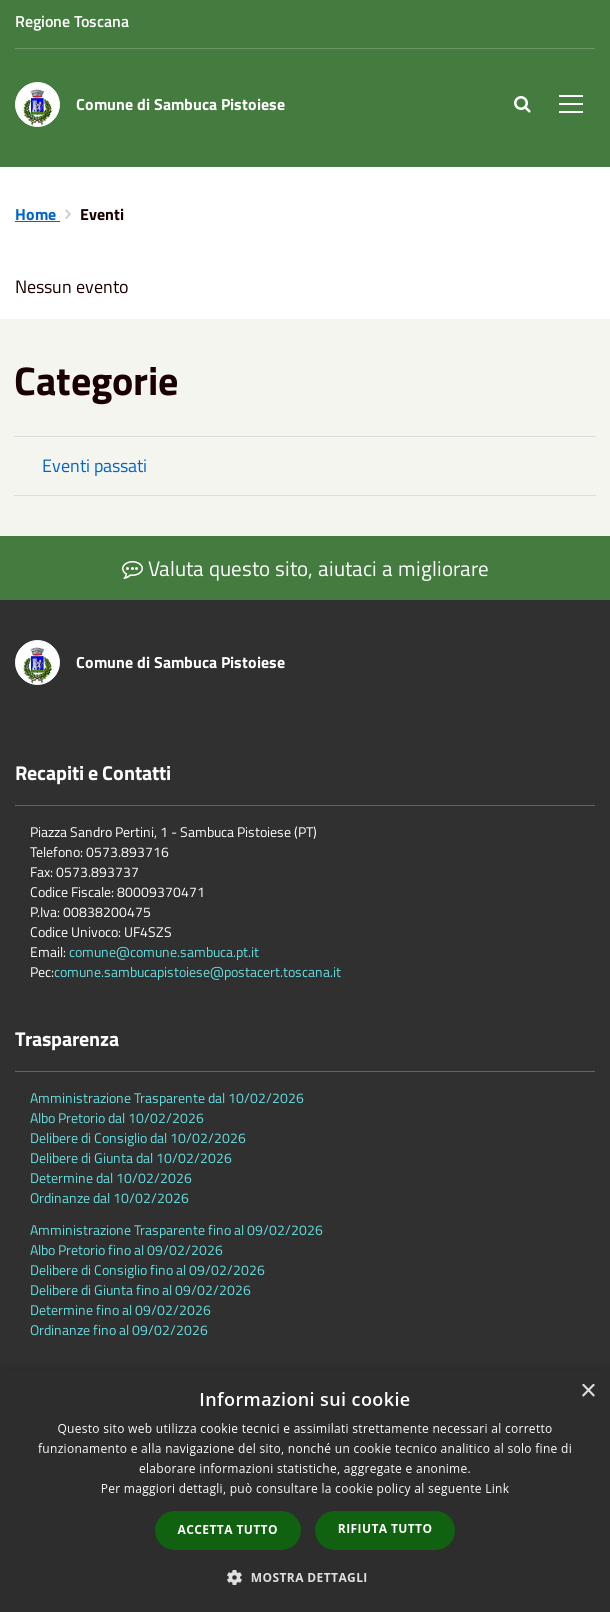 The height and width of the screenshot is (1612, 610). What do you see at coordinates (111, 1177) in the screenshot?
I see `Determine dal 10/02/2026` at bounding box center [111, 1177].